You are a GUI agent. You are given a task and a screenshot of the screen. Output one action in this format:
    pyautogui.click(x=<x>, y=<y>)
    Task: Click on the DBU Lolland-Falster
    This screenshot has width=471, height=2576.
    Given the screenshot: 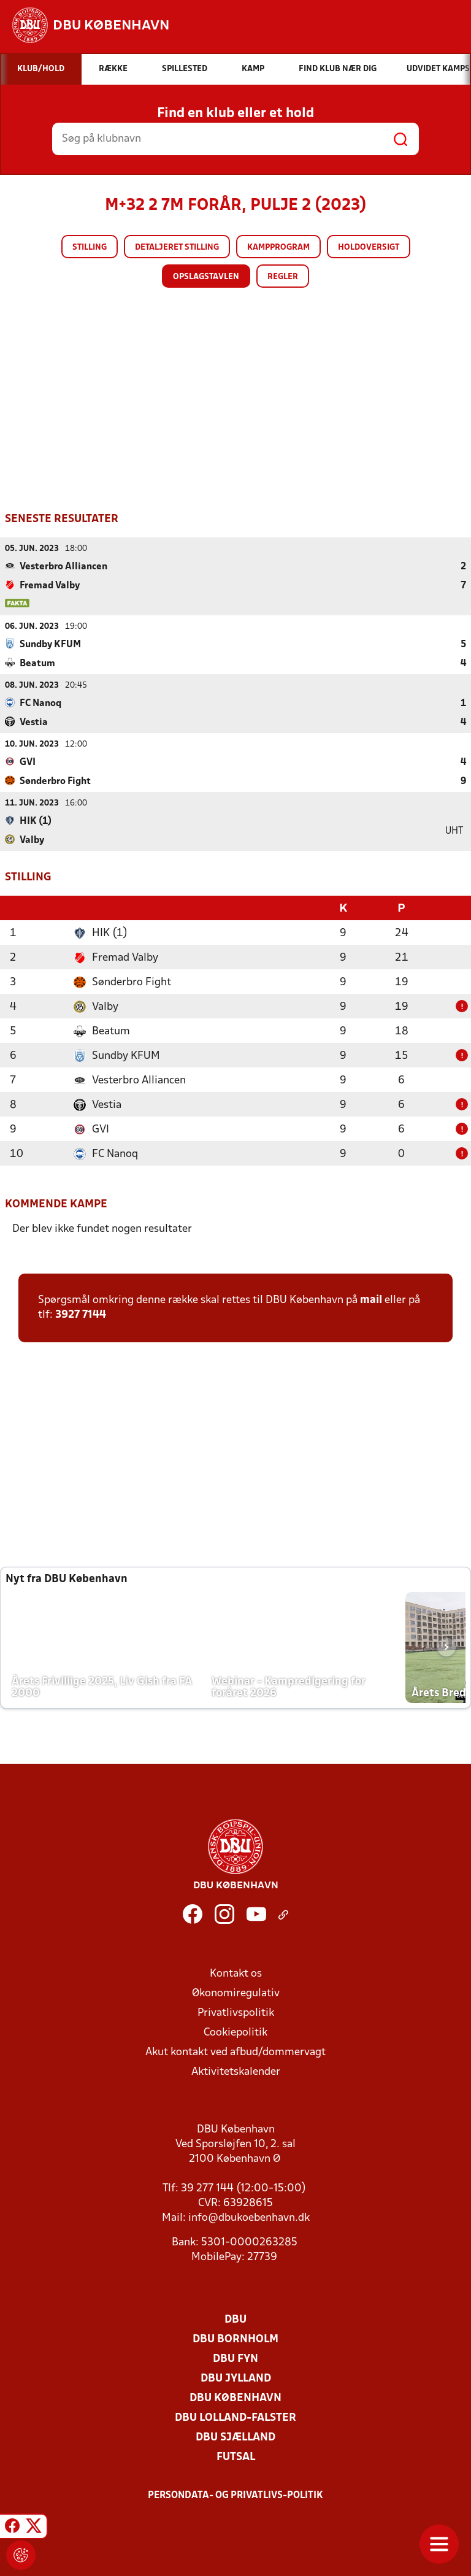 What is the action you would take?
    pyautogui.click(x=235, y=2417)
    